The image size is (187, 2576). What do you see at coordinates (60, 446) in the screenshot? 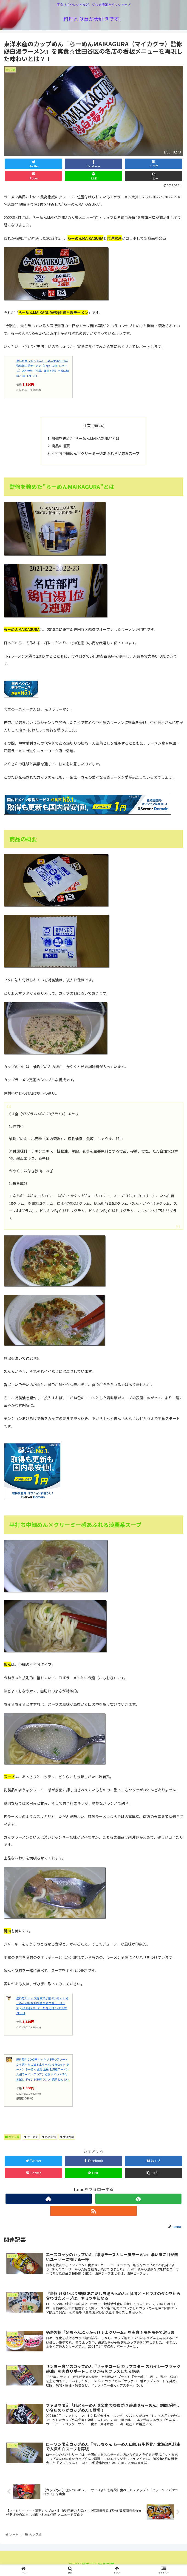
I see `商品の概要` at bounding box center [60, 446].